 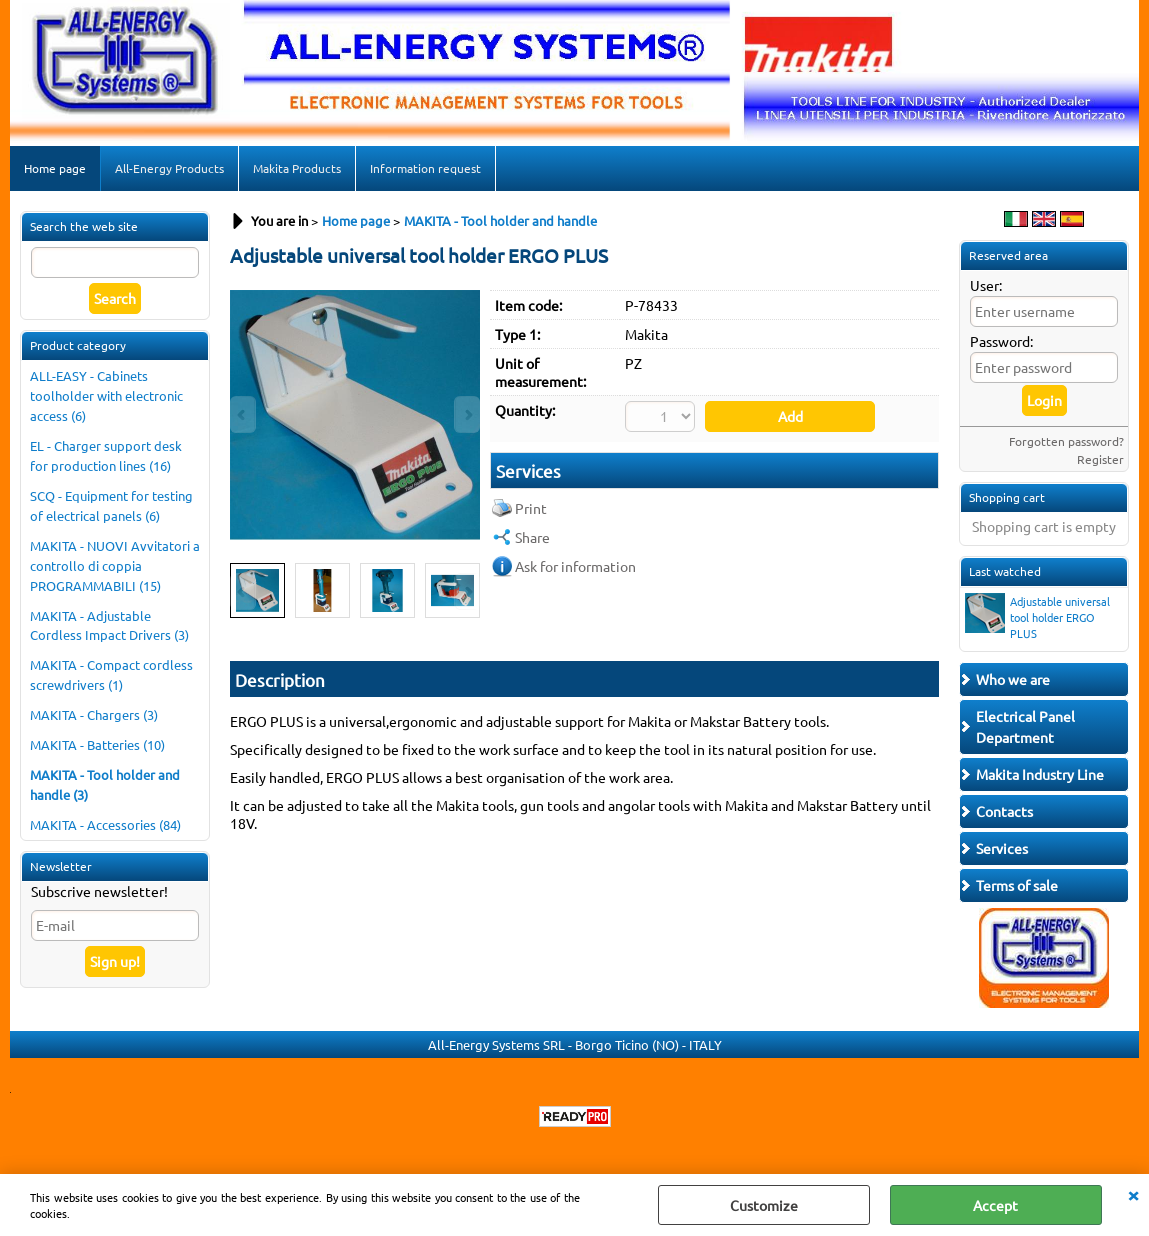 I want to click on MAKITA - Compact cordless screwdrivers (1), so click(x=111, y=674).